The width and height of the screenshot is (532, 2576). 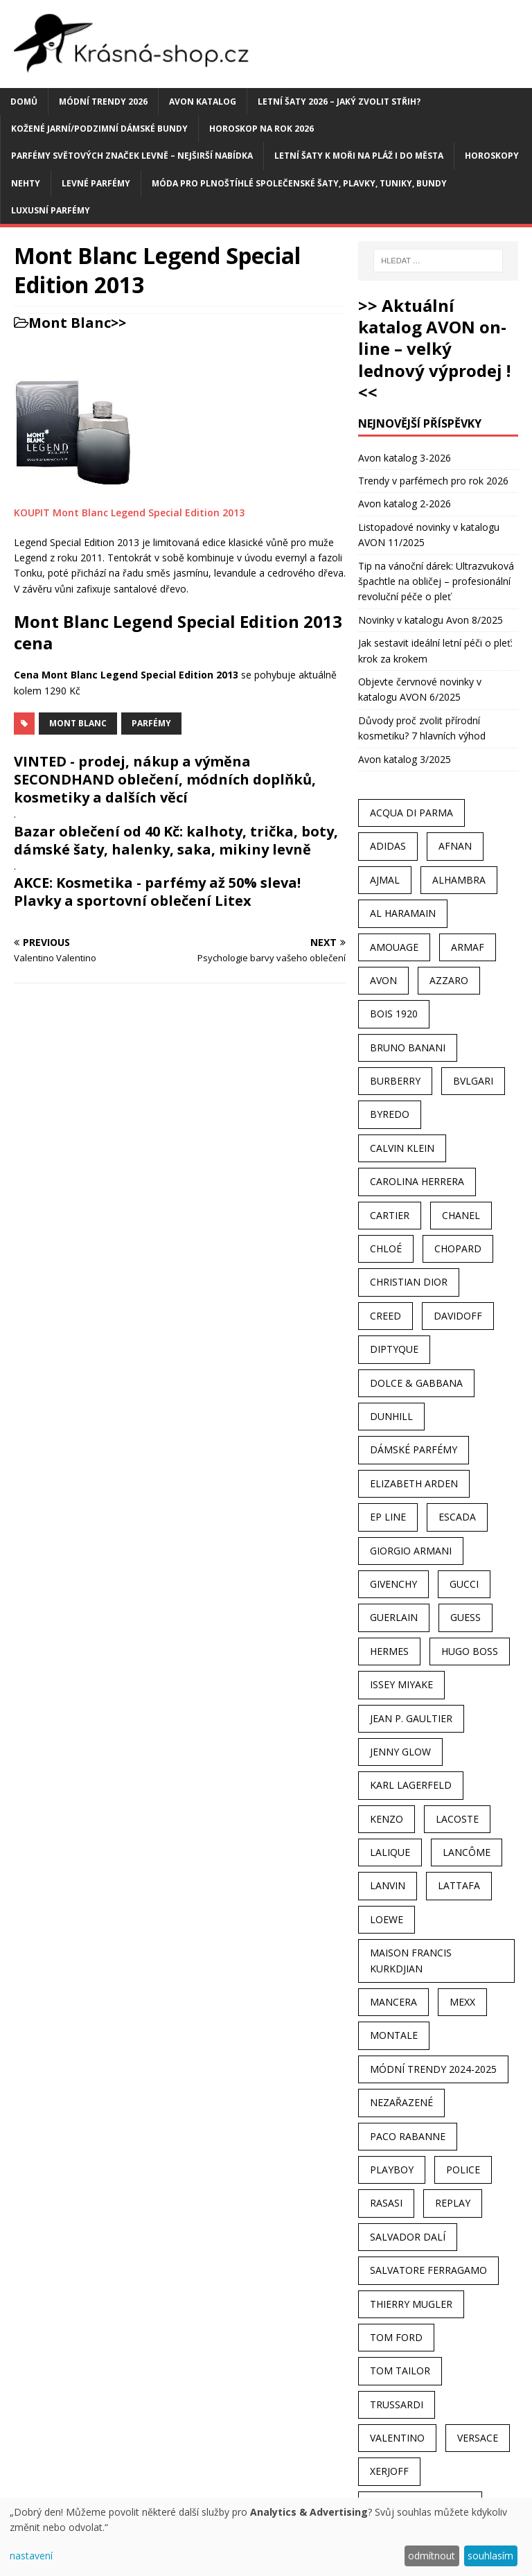 I want to click on Kenzo [Kenzo (42 položek)], so click(x=386, y=1818).